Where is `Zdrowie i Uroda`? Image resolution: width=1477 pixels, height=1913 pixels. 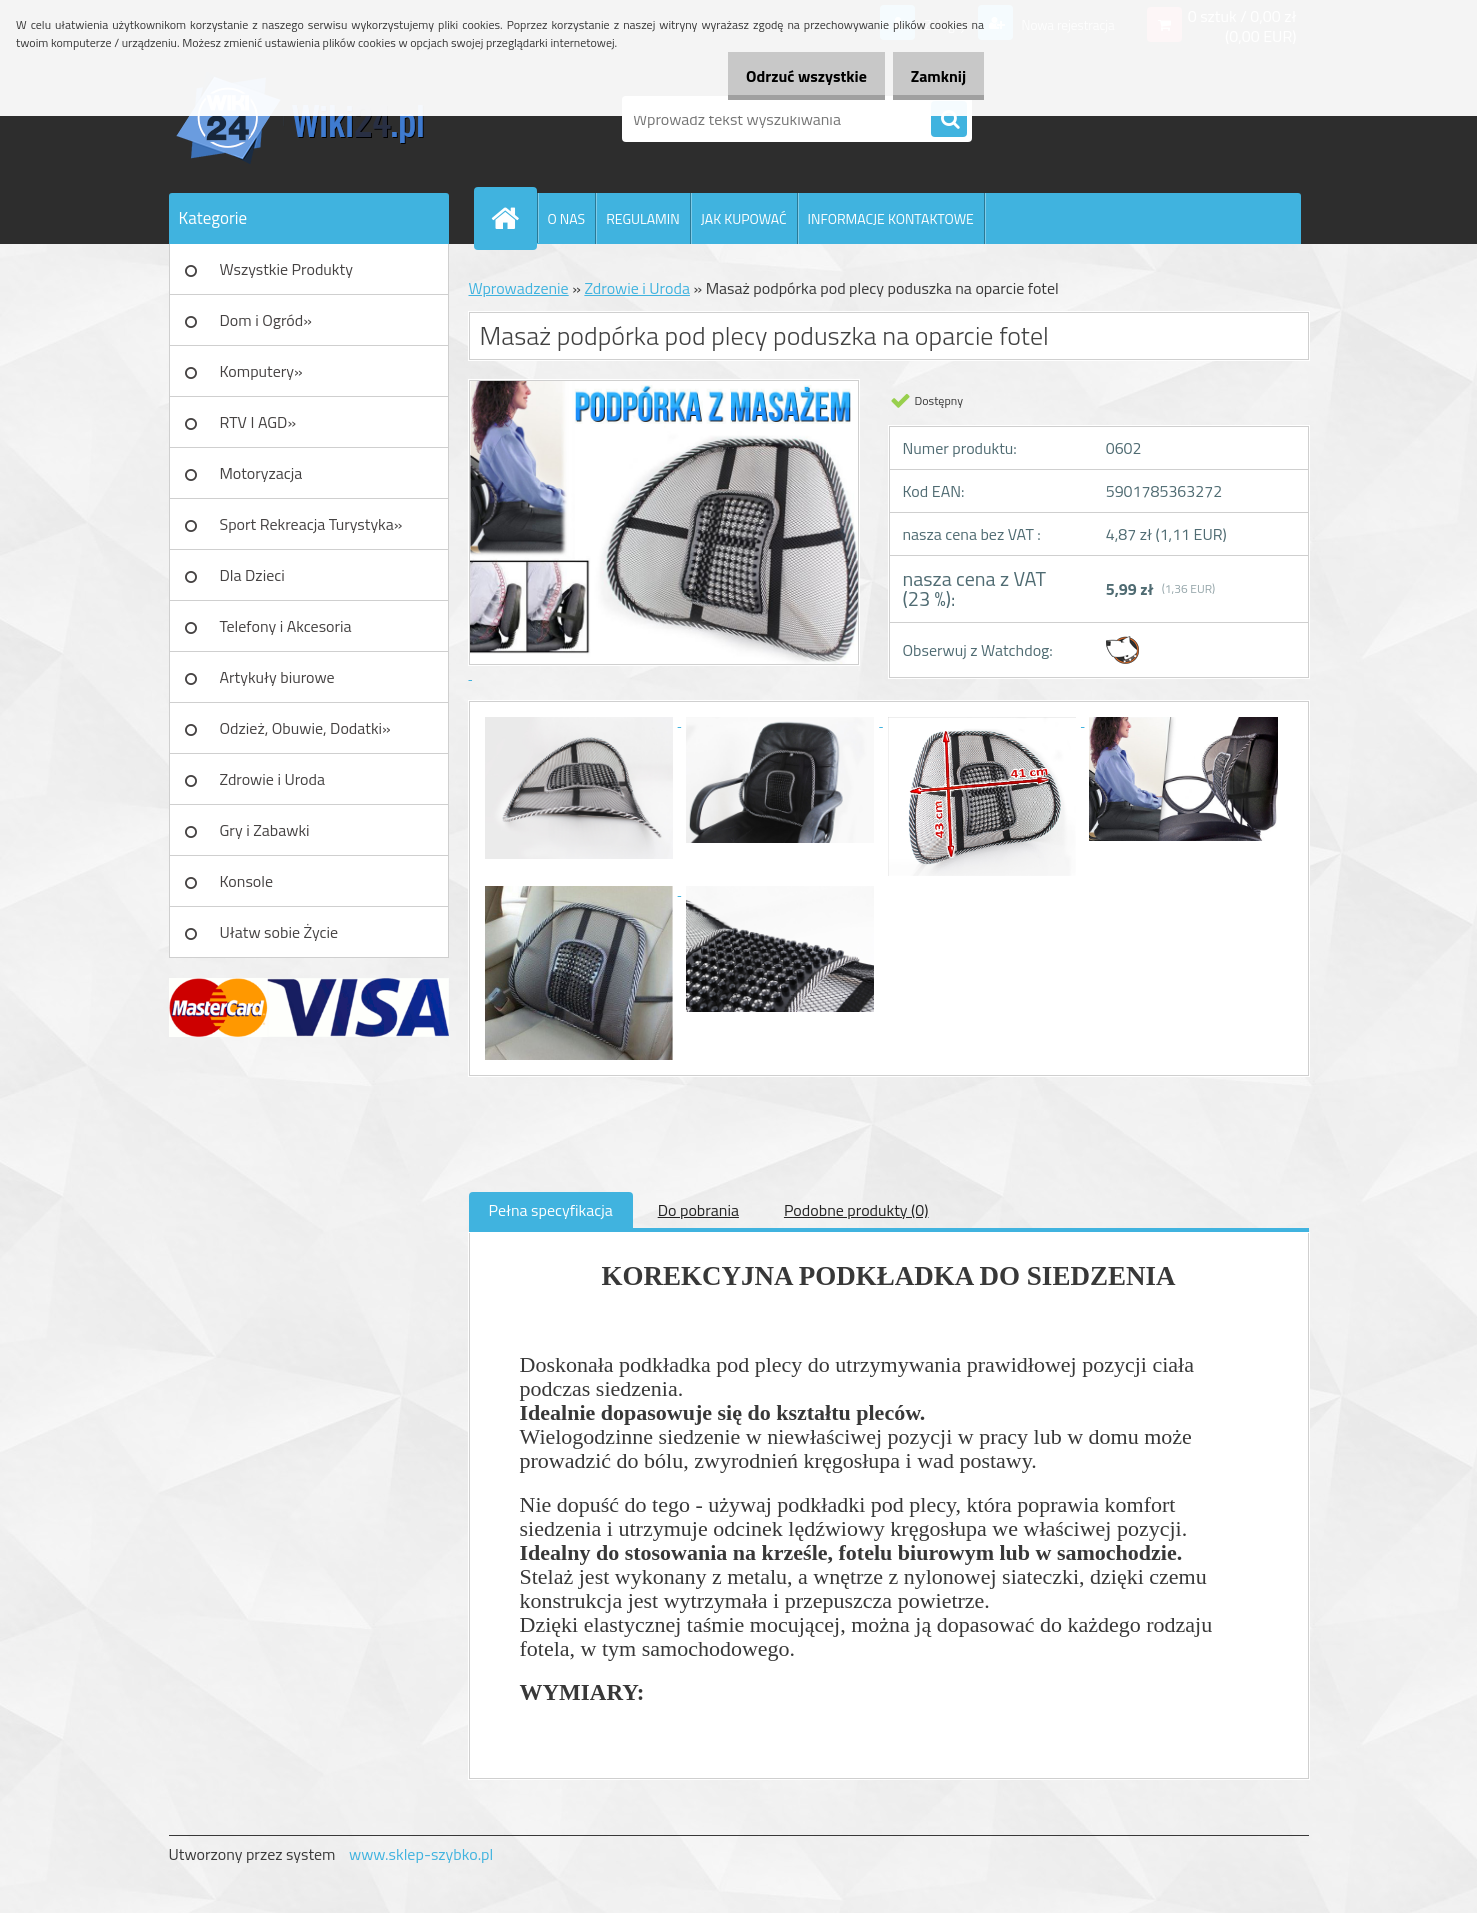 Zdrowie i Uroda is located at coordinates (273, 779).